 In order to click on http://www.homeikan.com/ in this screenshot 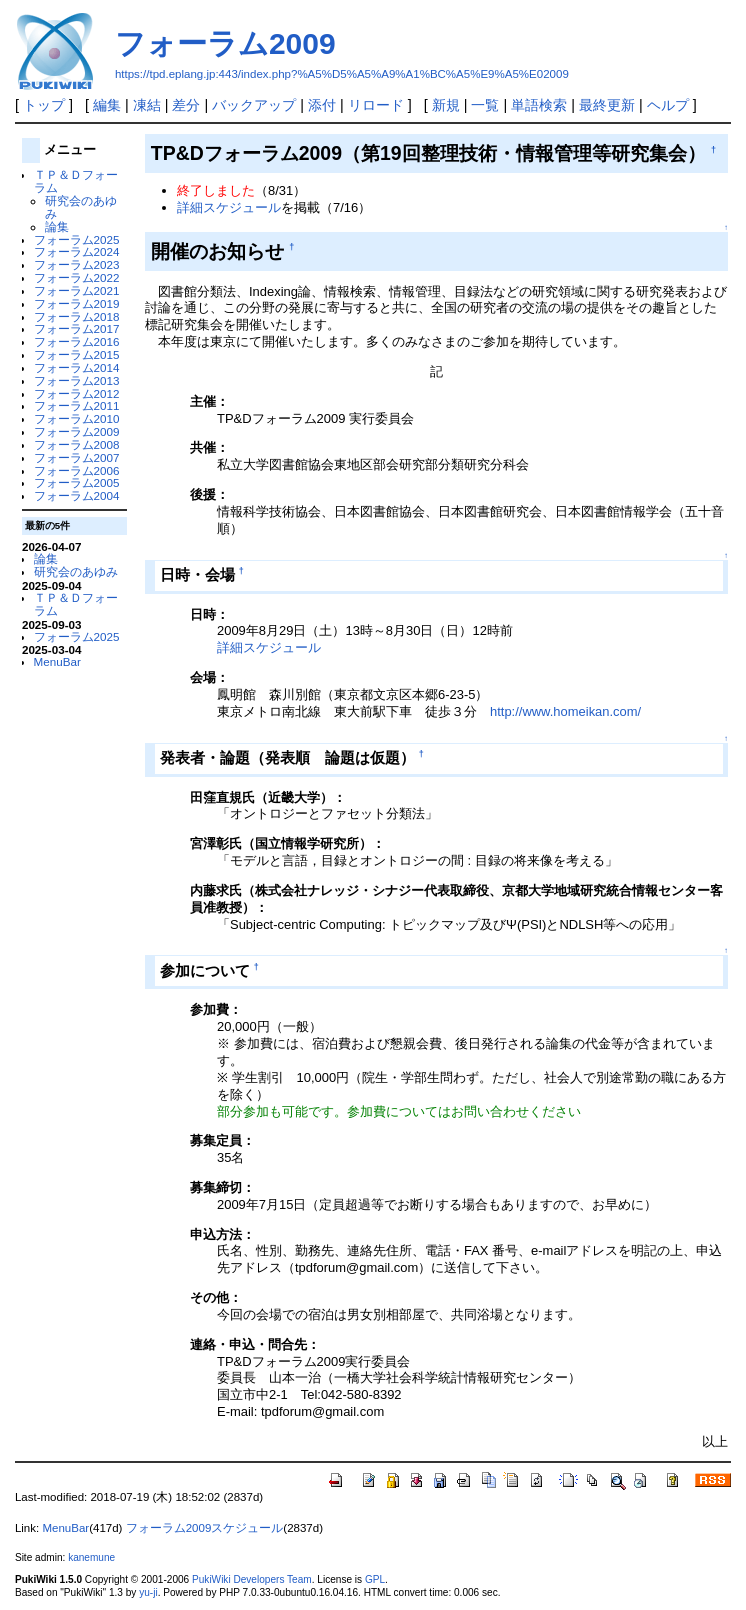, I will do `click(565, 711)`.